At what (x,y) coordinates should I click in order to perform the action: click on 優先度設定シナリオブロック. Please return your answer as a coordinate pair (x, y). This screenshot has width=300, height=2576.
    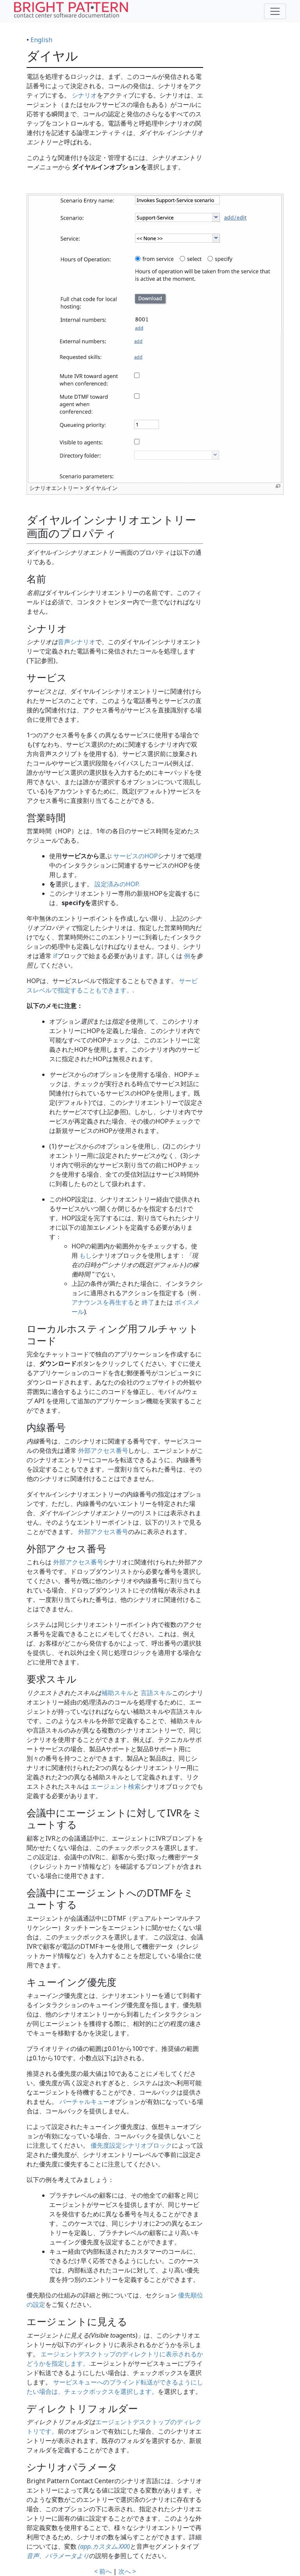
    Looking at the image, I should click on (131, 2145).